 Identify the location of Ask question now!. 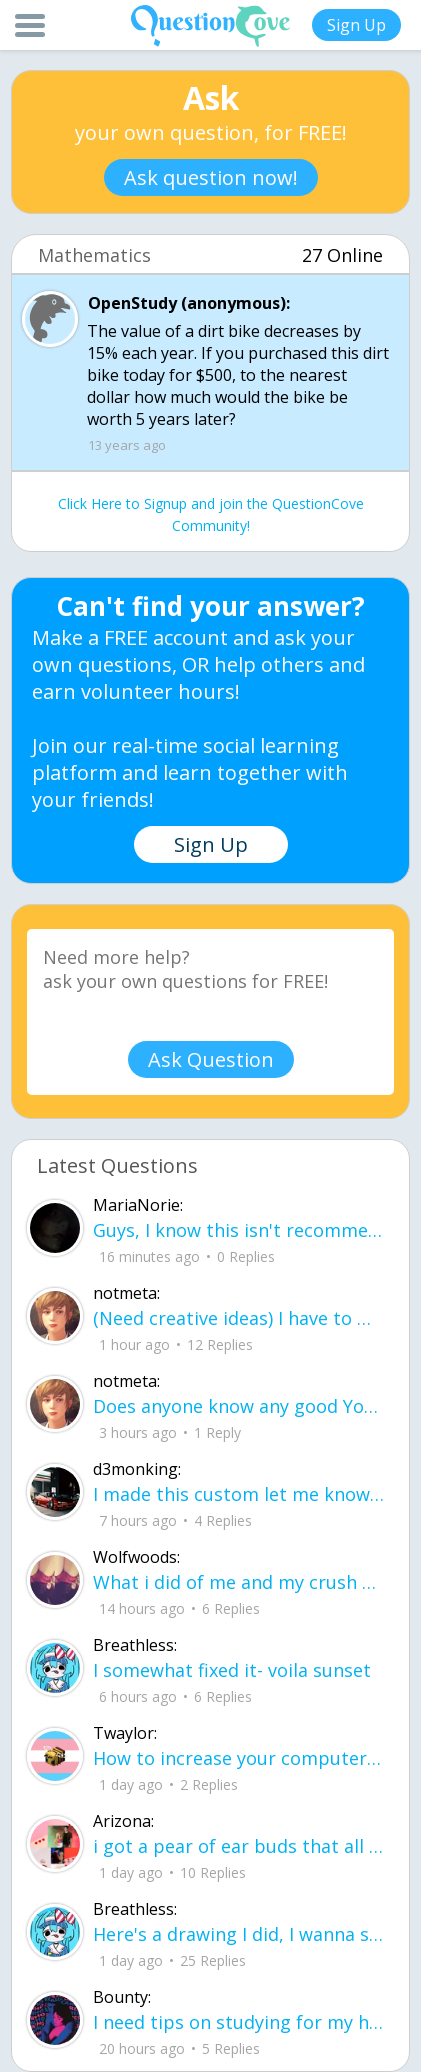
(211, 177).